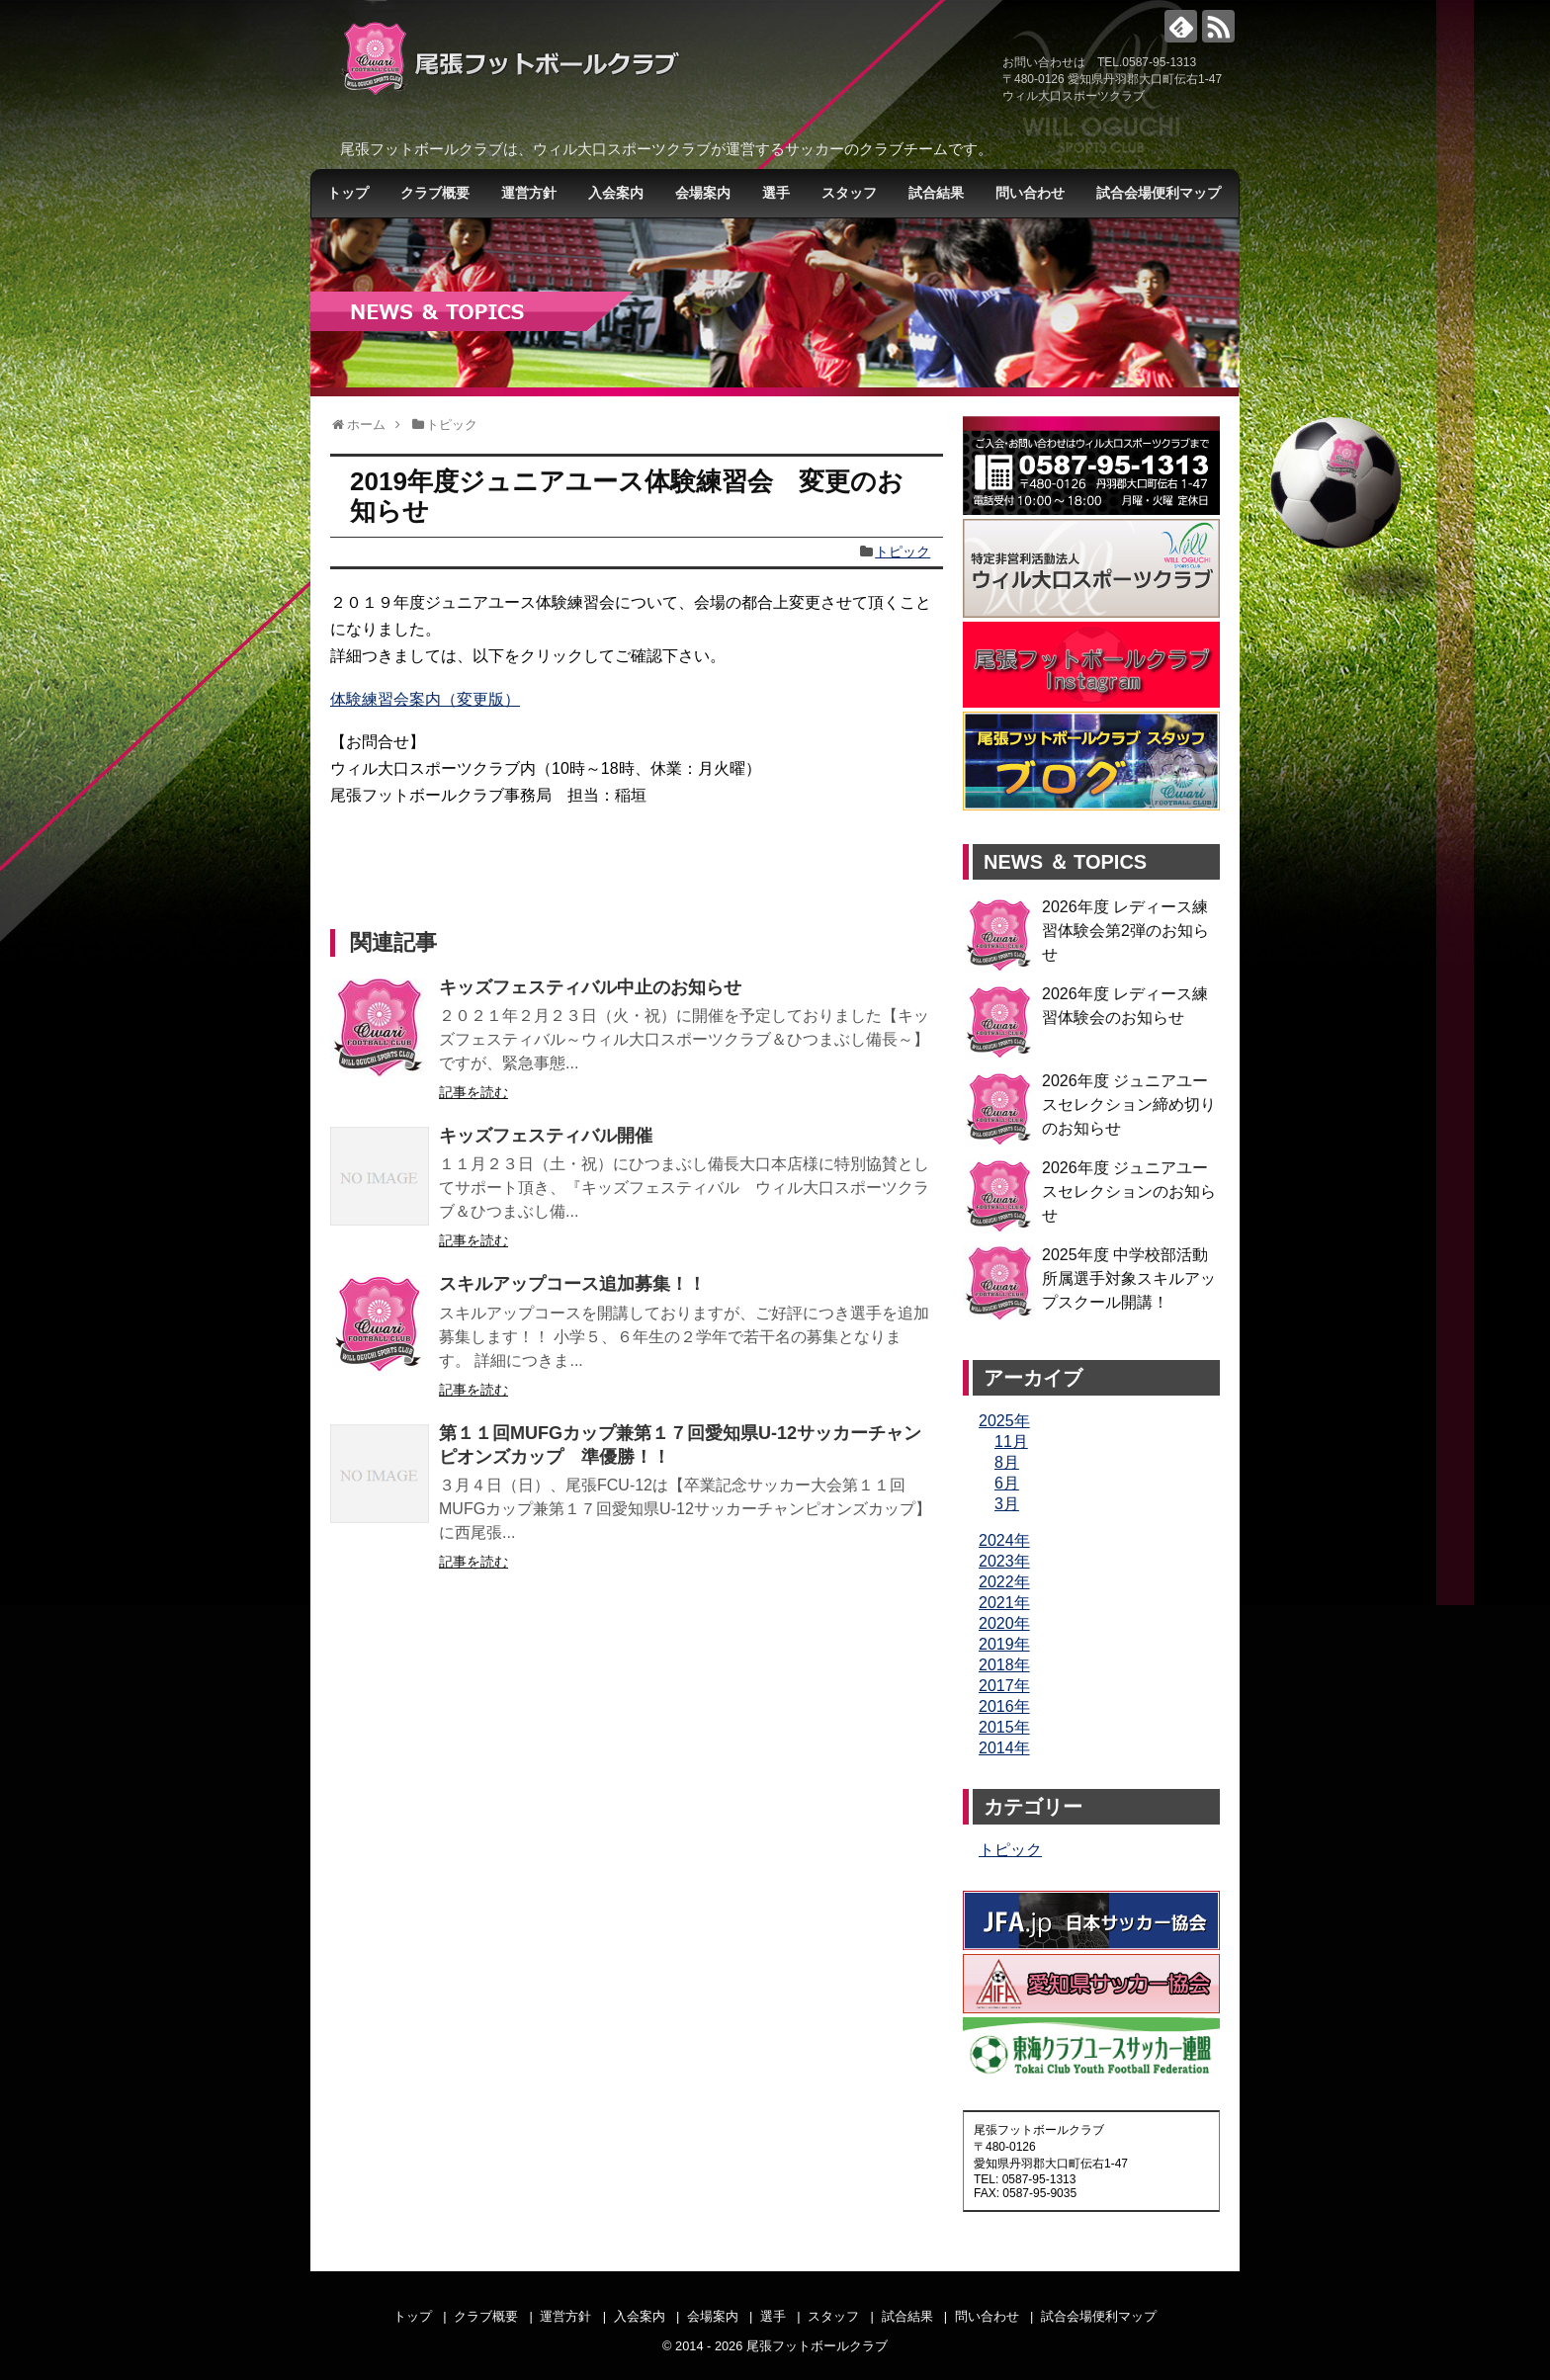 The width and height of the screenshot is (1550, 2380). What do you see at coordinates (1004, 1727) in the screenshot?
I see `2015年` at bounding box center [1004, 1727].